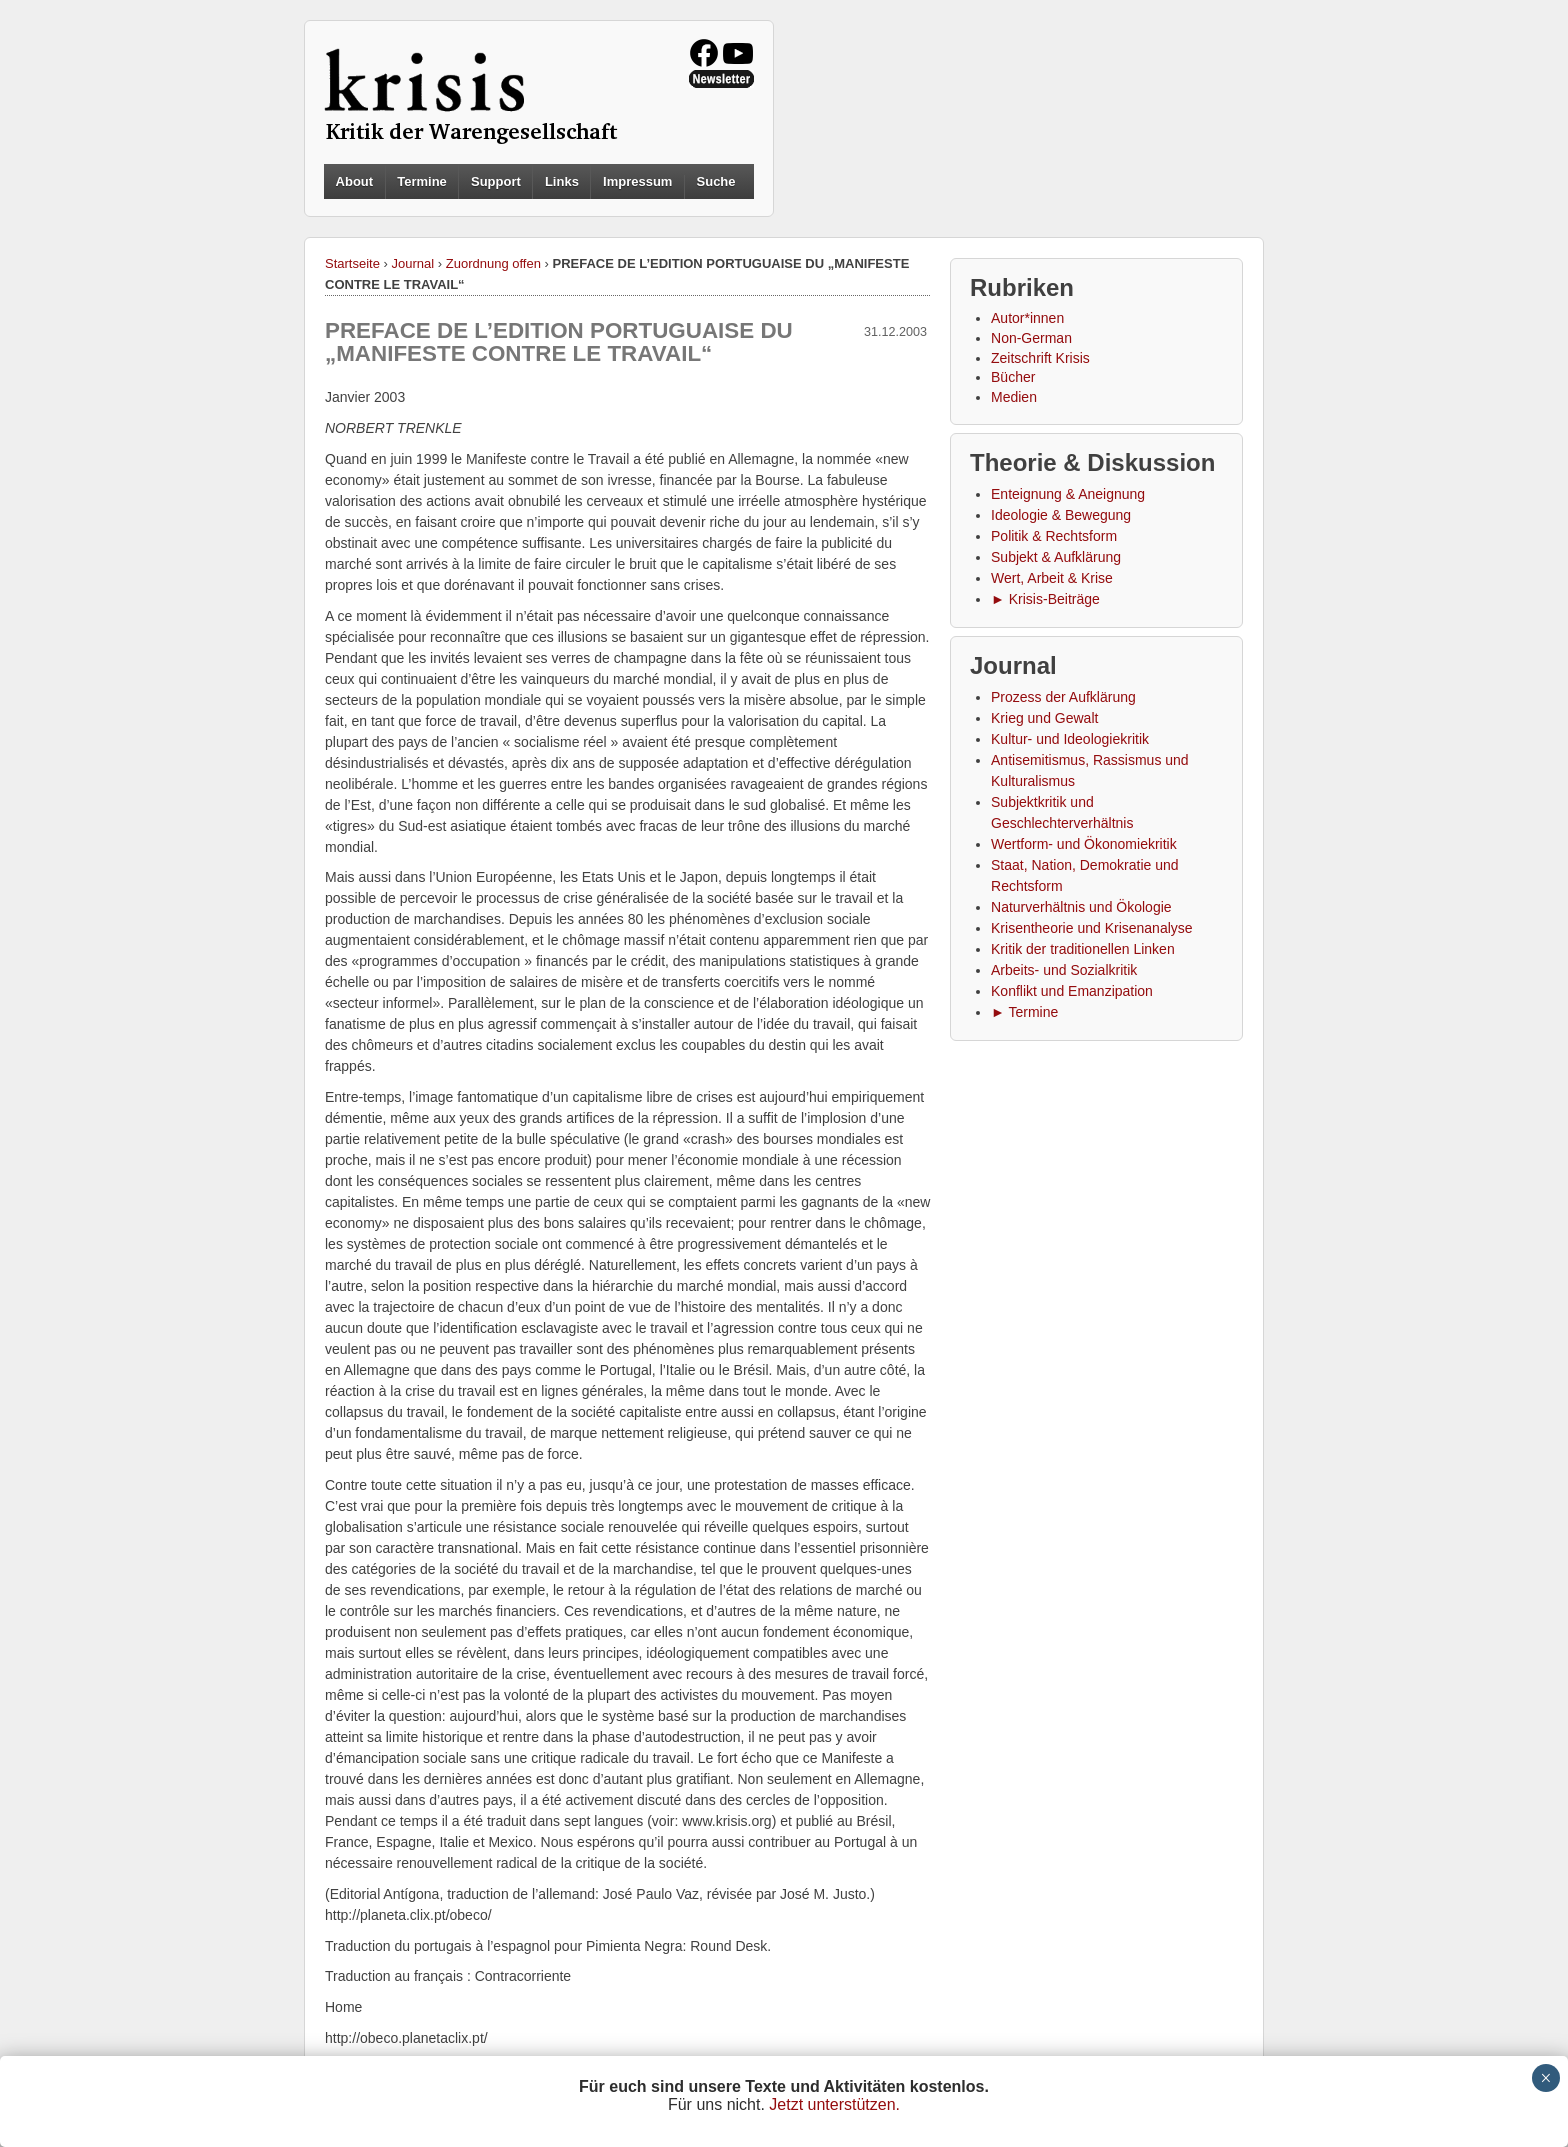  What do you see at coordinates (1063, 697) in the screenshot?
I see `Prozess der Aufklärung` at bounding box center [1063, 697].